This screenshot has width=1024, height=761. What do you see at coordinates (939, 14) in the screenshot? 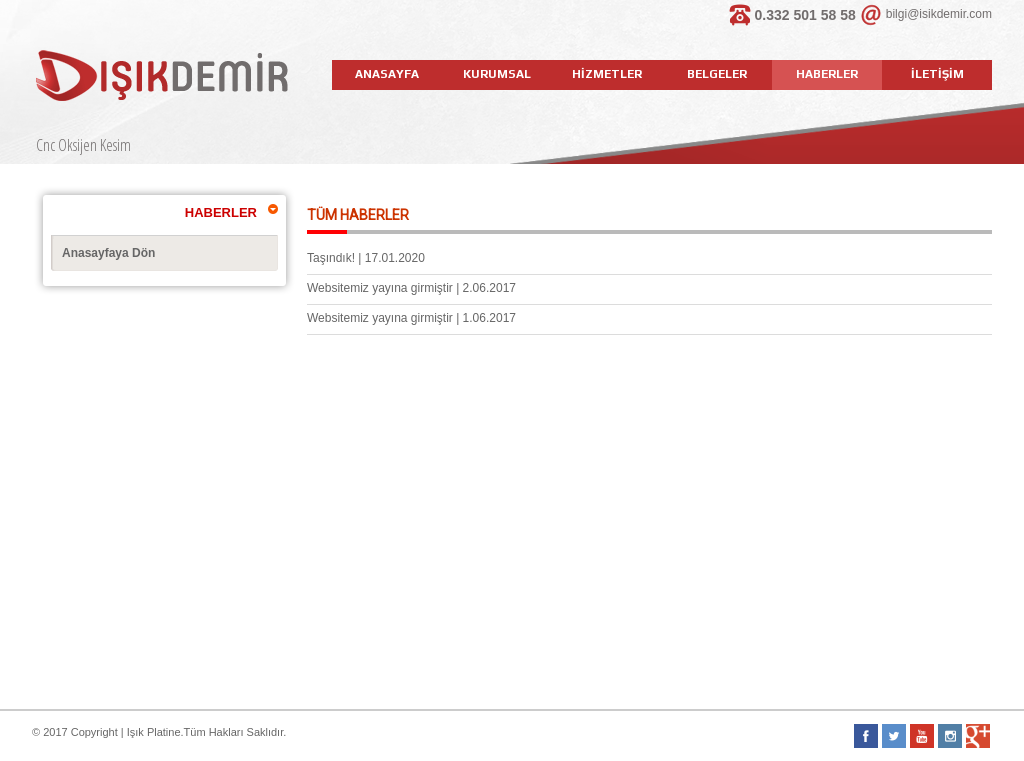
I see `bilgi@isikdemir.com` at bounding box center [939, 14].